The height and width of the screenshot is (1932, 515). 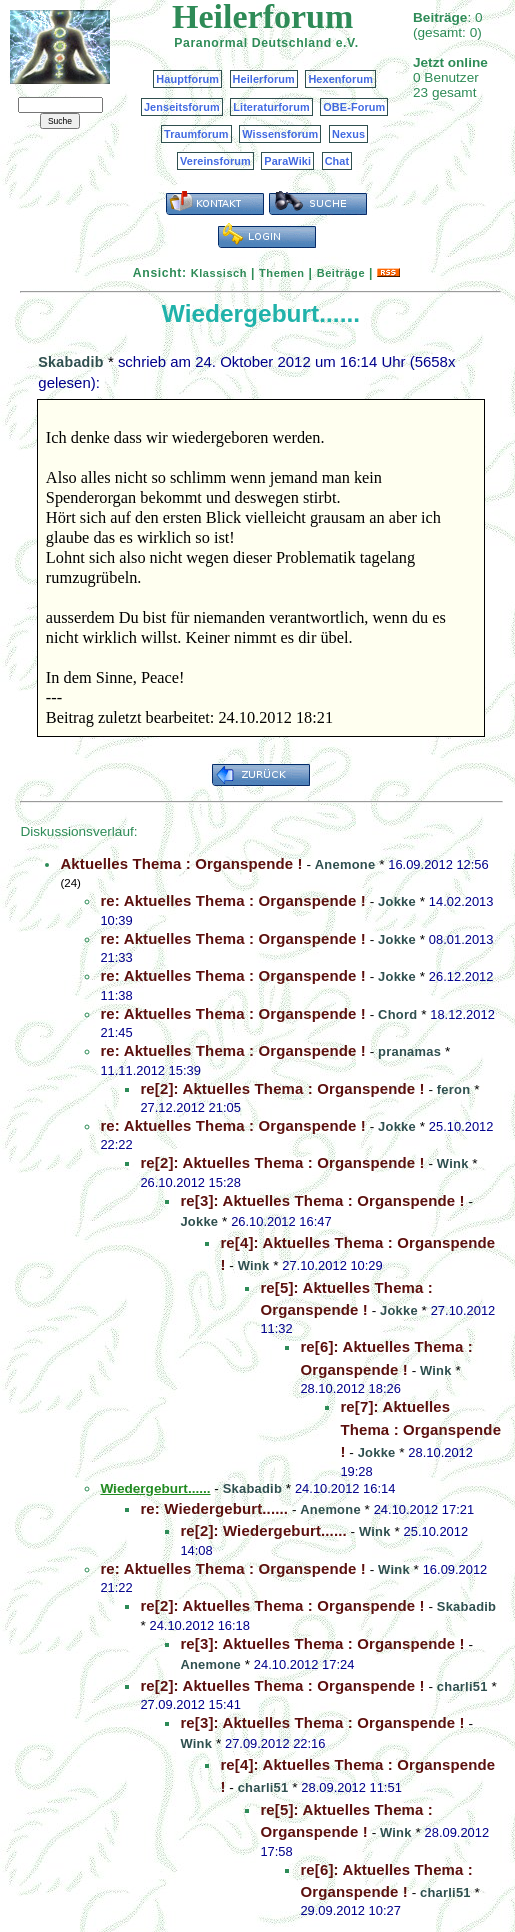 What do you see at coordinates (264, 79) in the screenshot?
I see `Heilerforum` at bounding box center [264, 79].